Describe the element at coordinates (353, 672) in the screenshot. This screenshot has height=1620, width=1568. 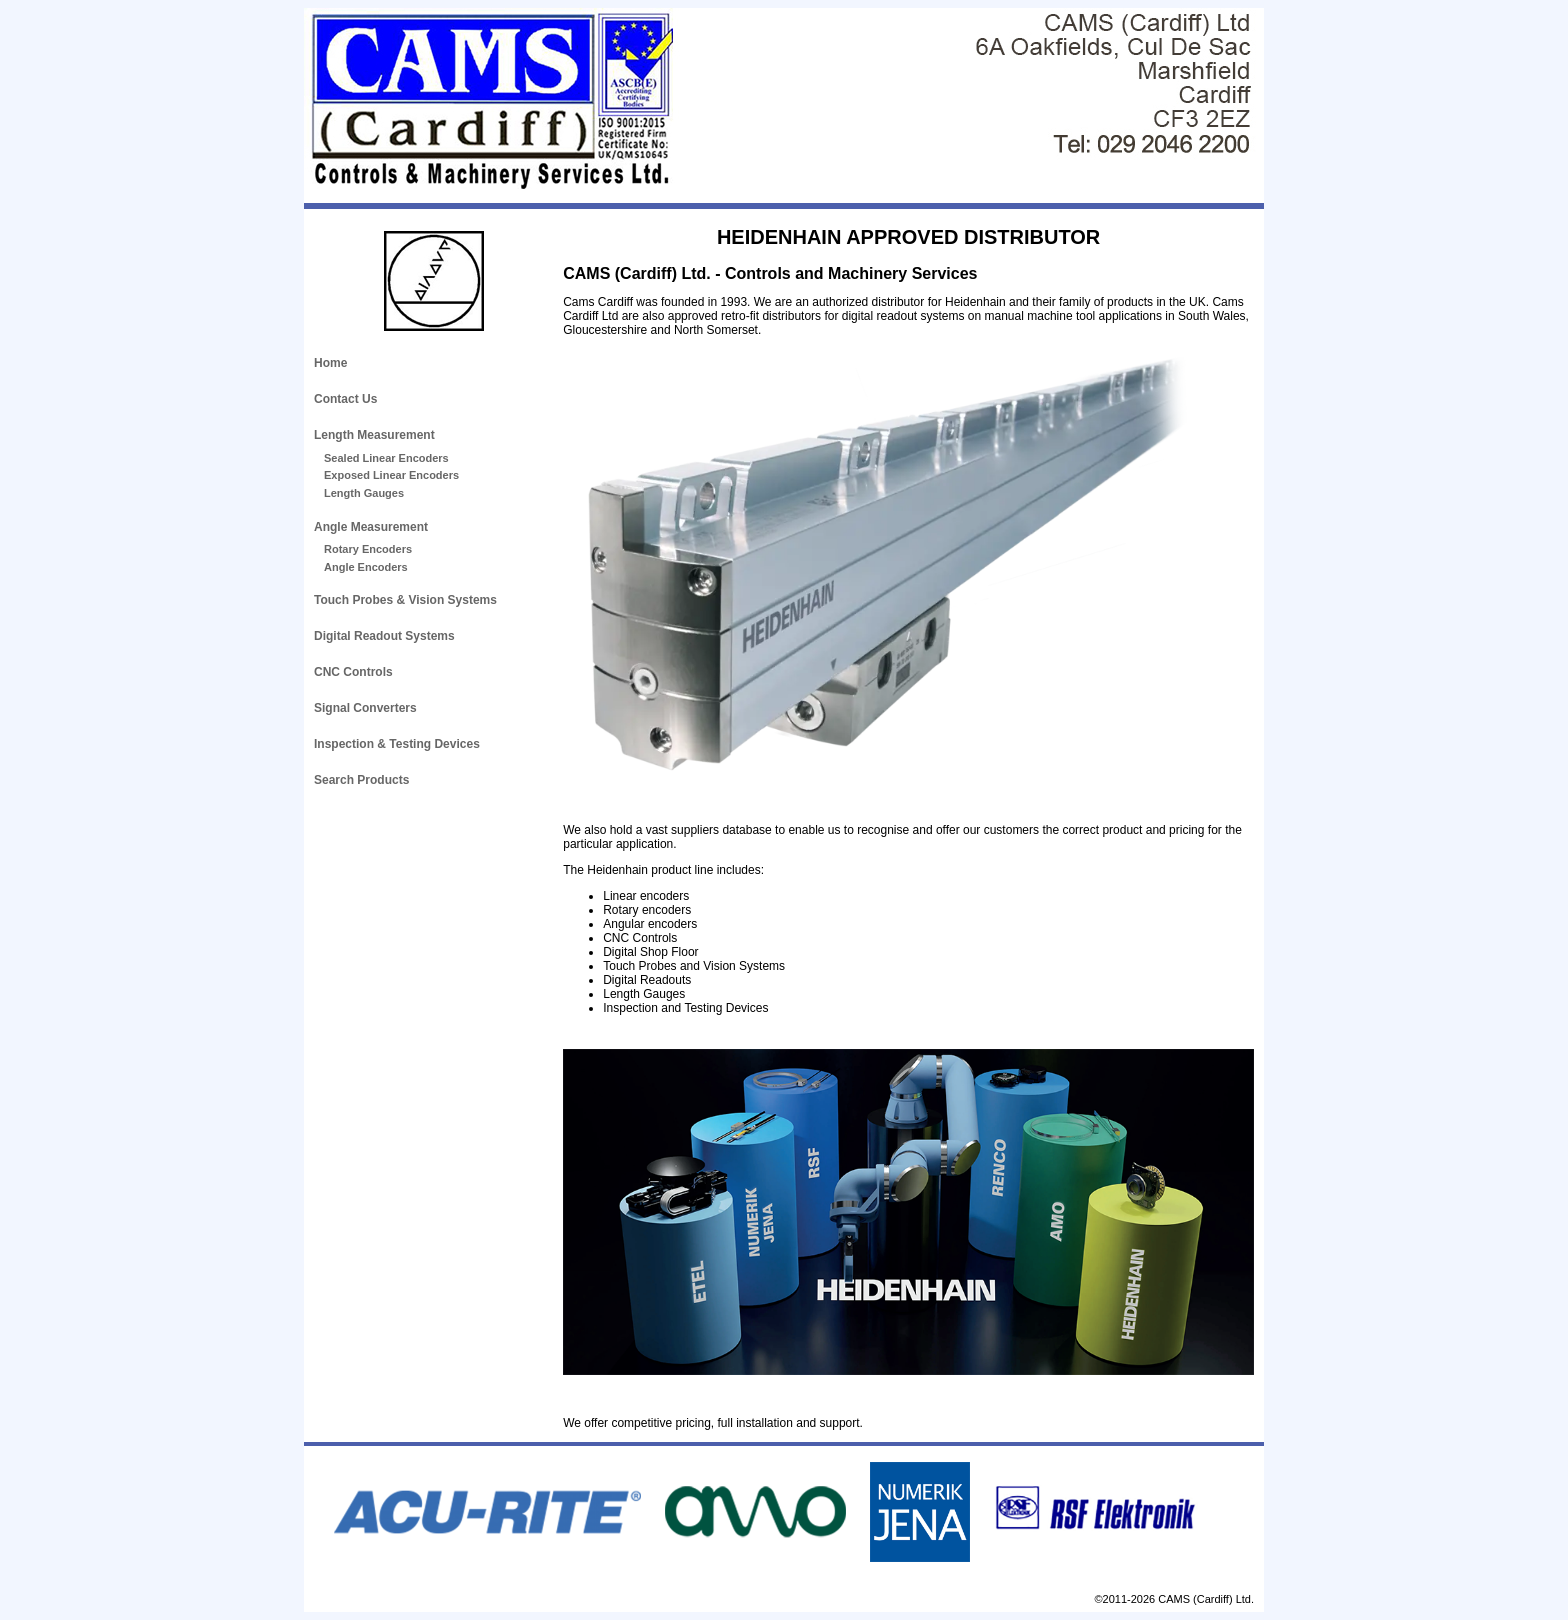
I see `CNC Controls` at that location.